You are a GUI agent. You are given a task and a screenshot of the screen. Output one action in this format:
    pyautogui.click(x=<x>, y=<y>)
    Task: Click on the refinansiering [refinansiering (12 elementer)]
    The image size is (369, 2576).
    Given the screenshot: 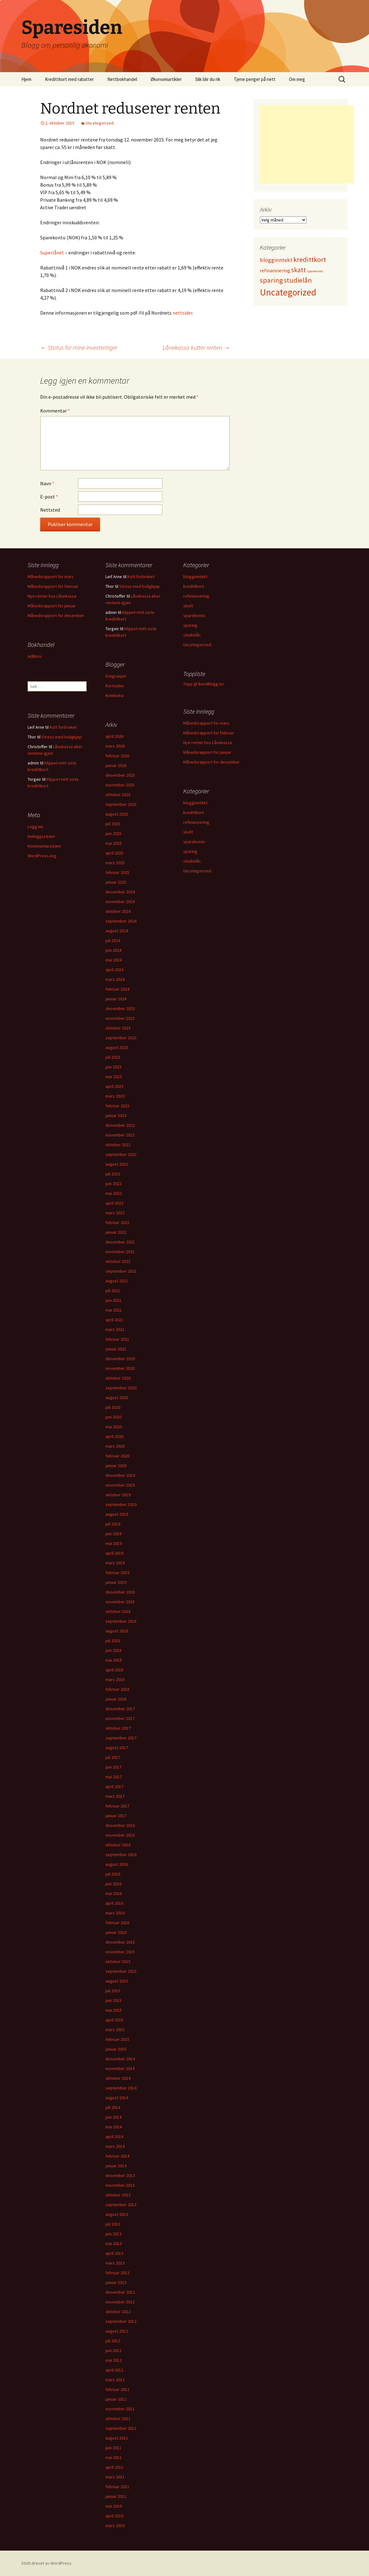 What is the action you would take?
    pyautogui.click(x=275, y=270)
    